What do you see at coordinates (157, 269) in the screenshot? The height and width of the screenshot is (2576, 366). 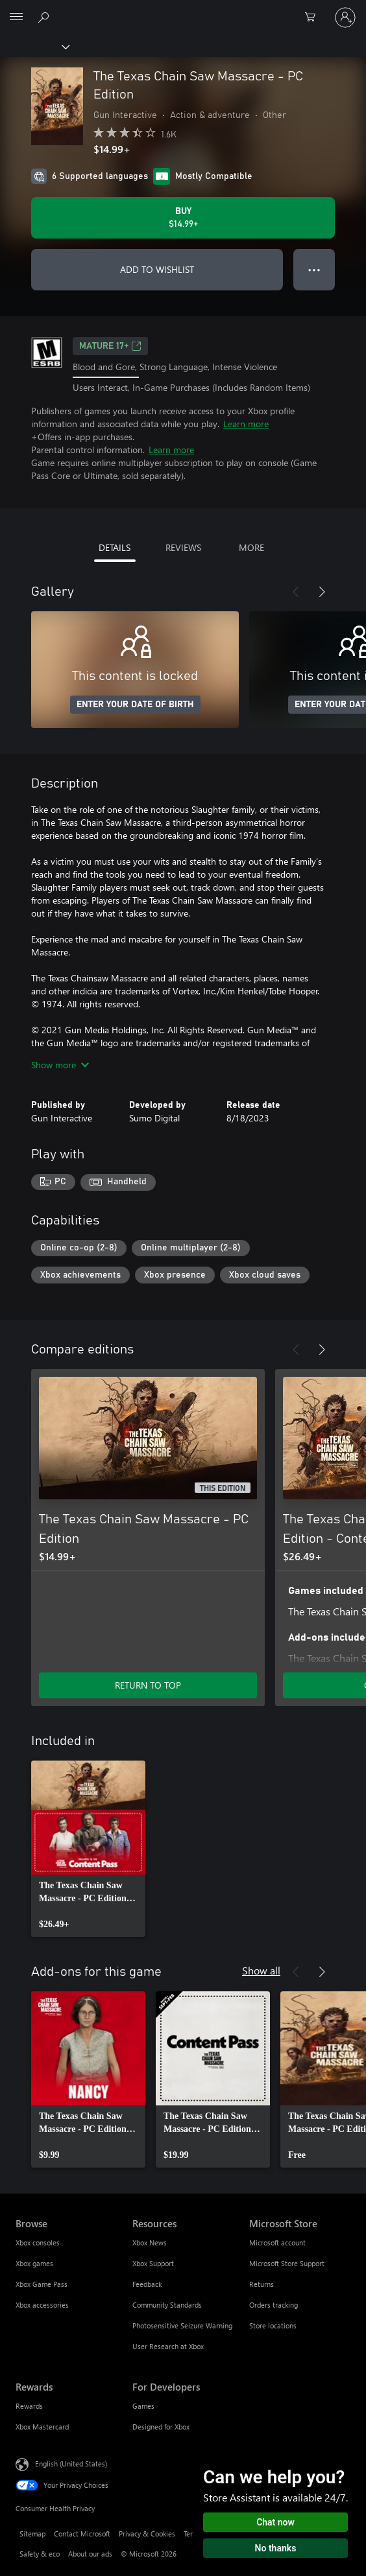 I see `ADD TO WISHLIST [Add The Texas Chain Saw Massacre - PC Edition to wishlist]` at bounding box center [157, 269].